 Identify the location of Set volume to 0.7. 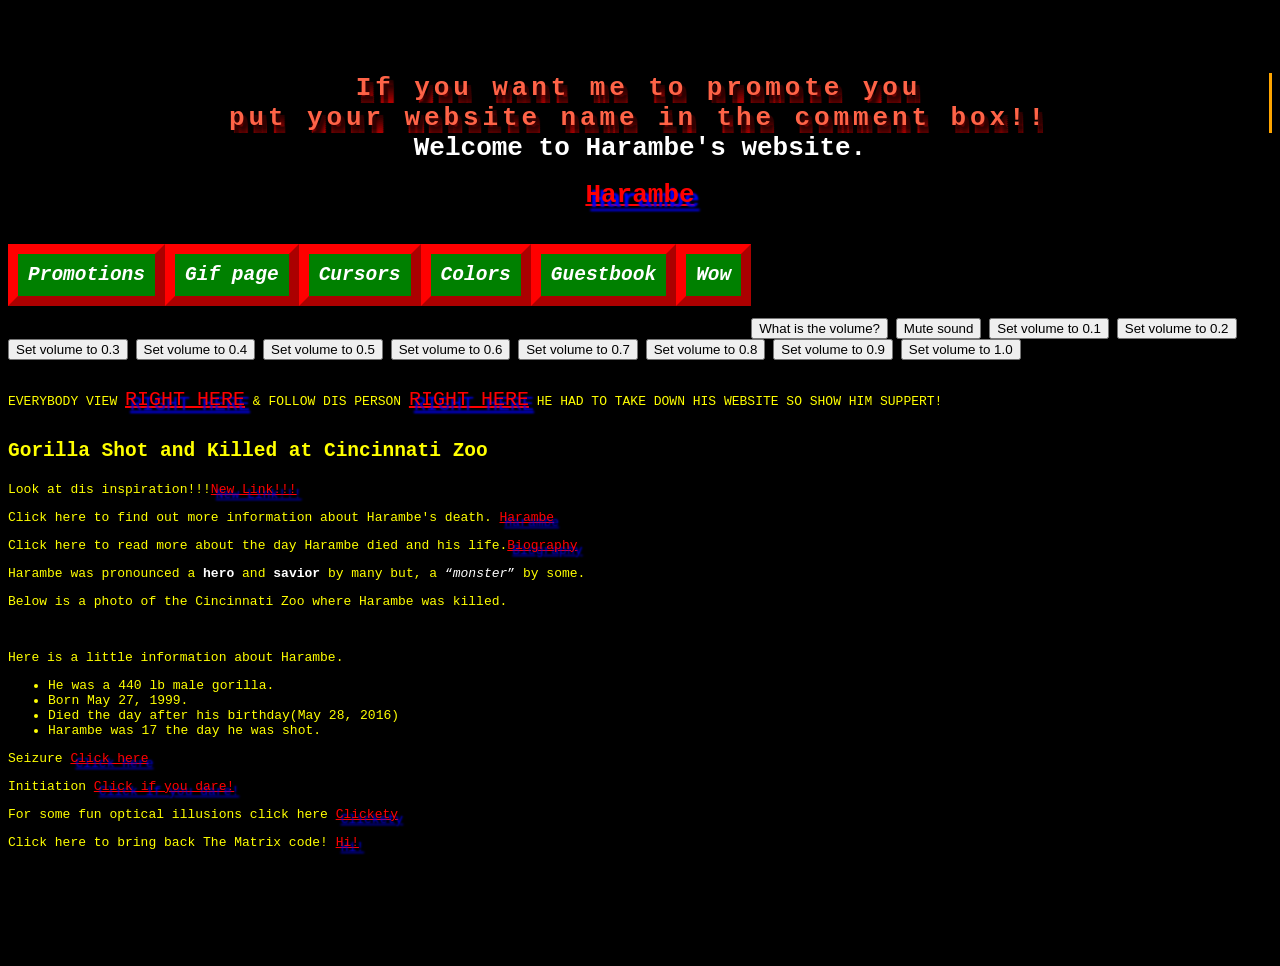
(1071, 370).